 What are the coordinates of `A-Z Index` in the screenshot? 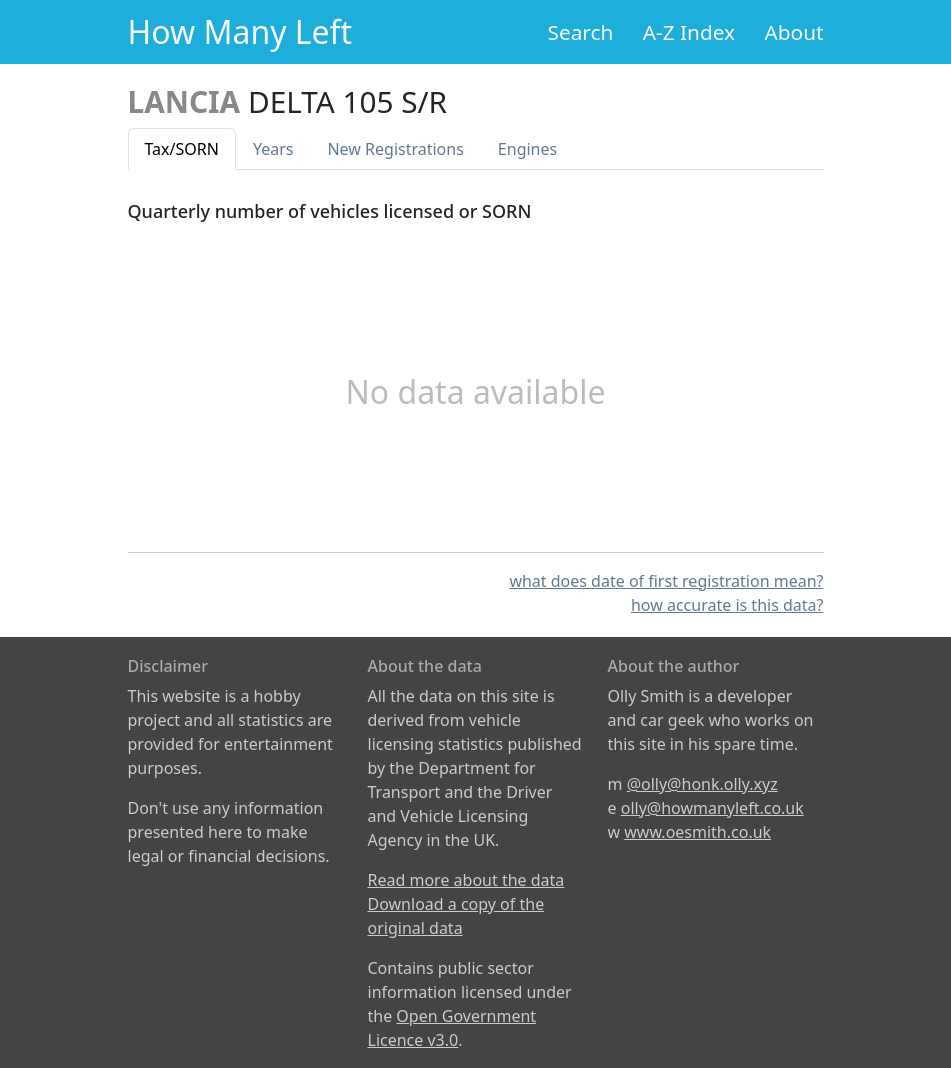 It's located at (689, 32).